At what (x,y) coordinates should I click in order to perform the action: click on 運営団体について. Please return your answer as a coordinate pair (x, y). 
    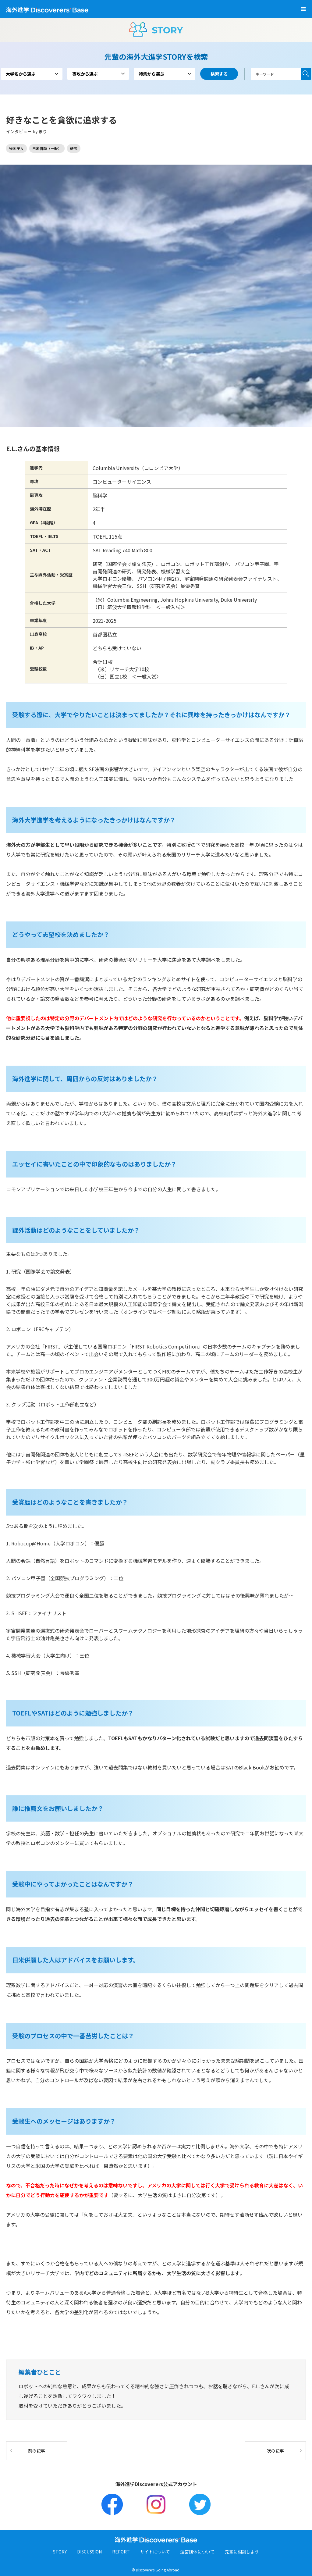
    Looking at the image, I should click on (197, 2552).